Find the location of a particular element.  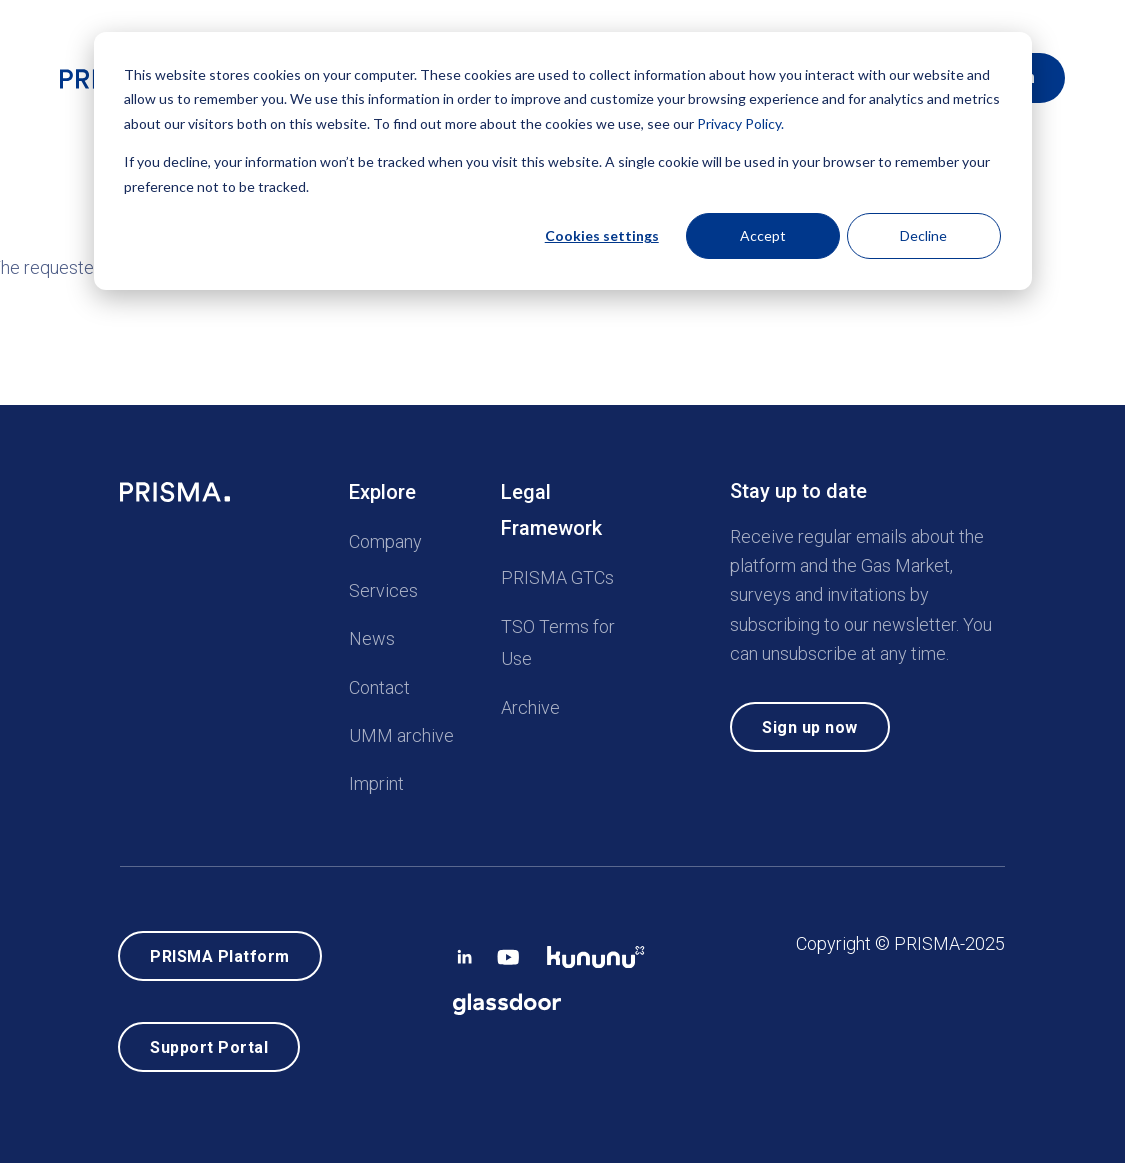

News [menuitem] is located at coordinates (372, 632).